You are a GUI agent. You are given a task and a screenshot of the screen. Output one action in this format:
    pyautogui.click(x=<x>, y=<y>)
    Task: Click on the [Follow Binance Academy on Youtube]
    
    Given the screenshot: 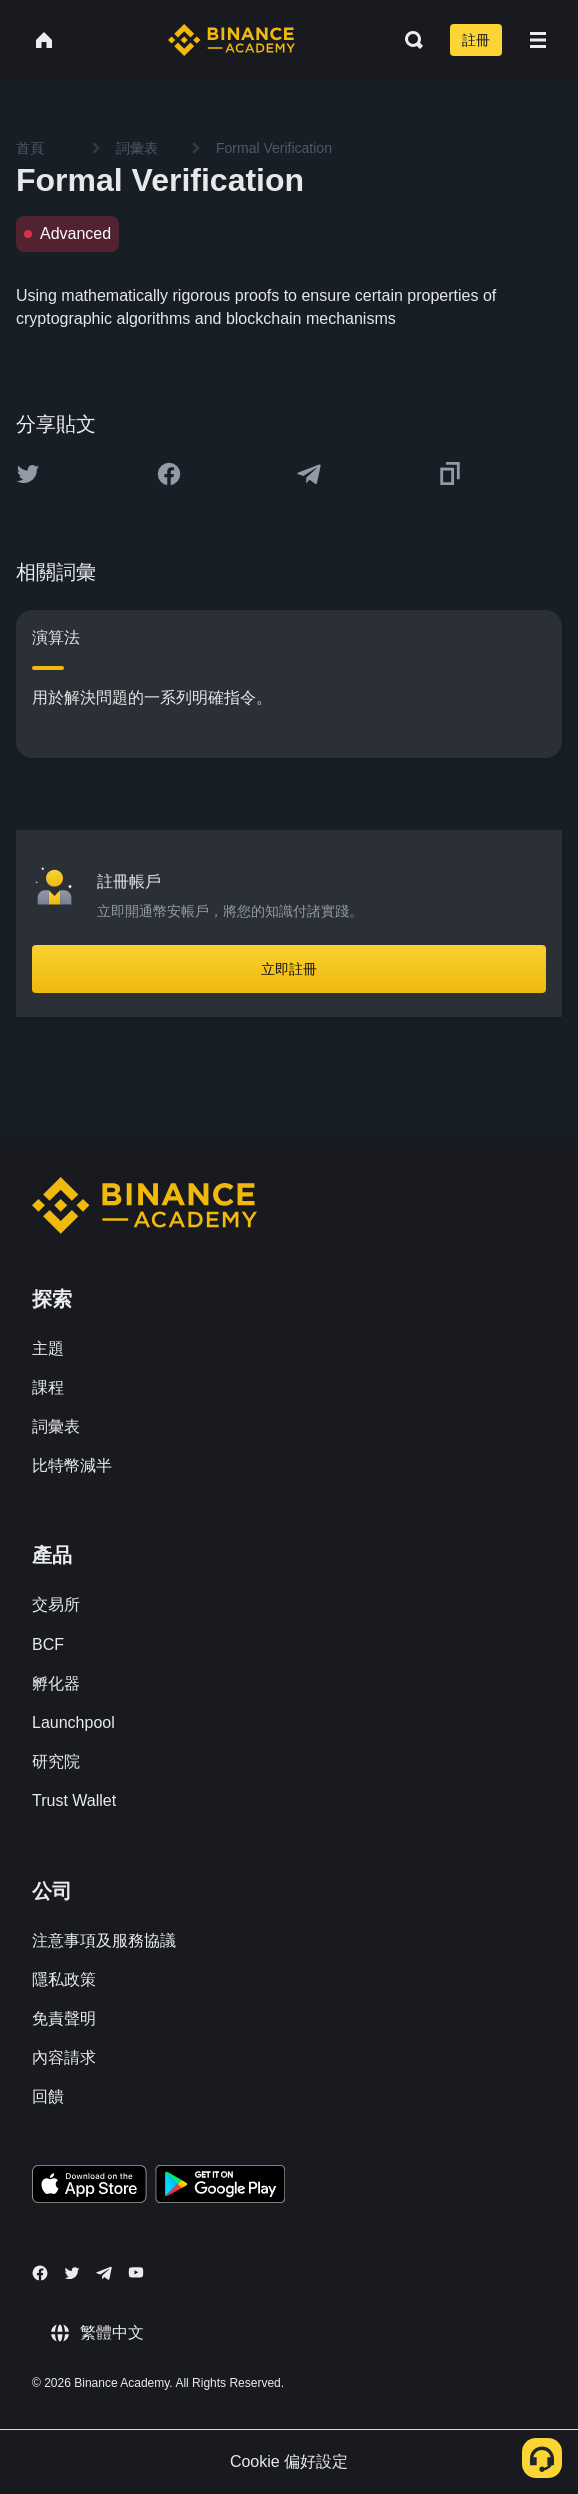 What is the action you would take?
    pyautogui.click(x=136, y=2272)
    